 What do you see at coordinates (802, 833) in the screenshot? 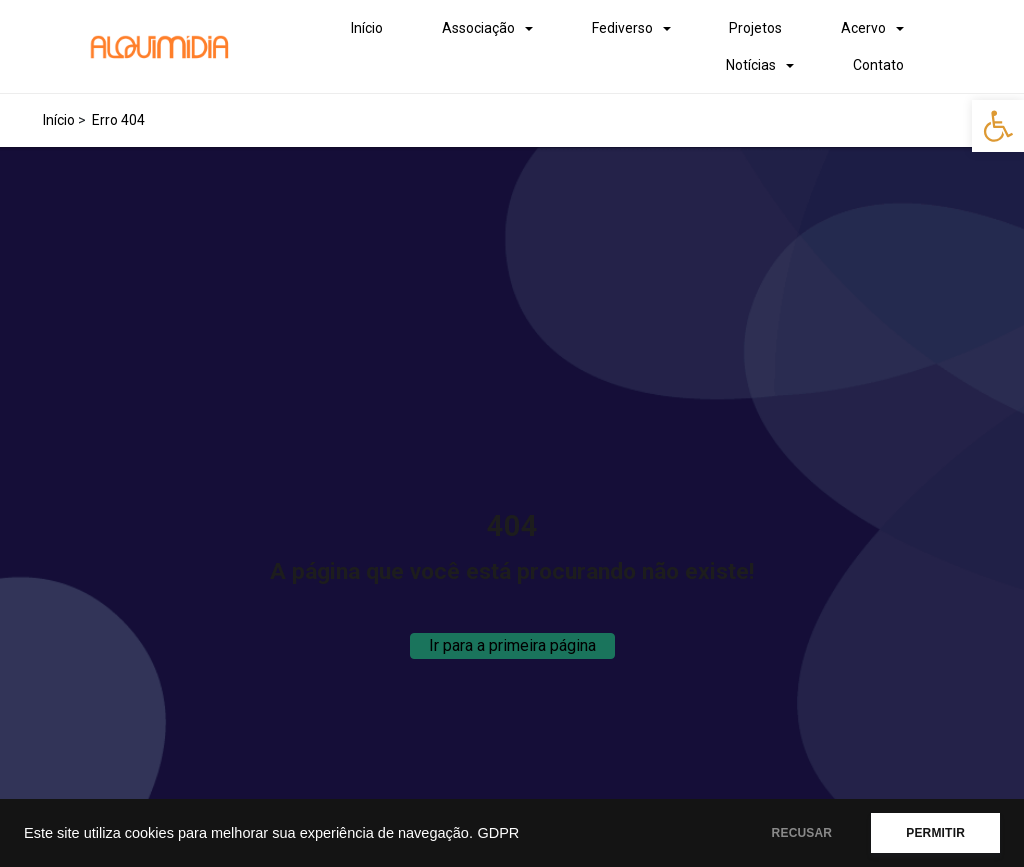
I see `RECUSAR` at bounding box center [802, 833].